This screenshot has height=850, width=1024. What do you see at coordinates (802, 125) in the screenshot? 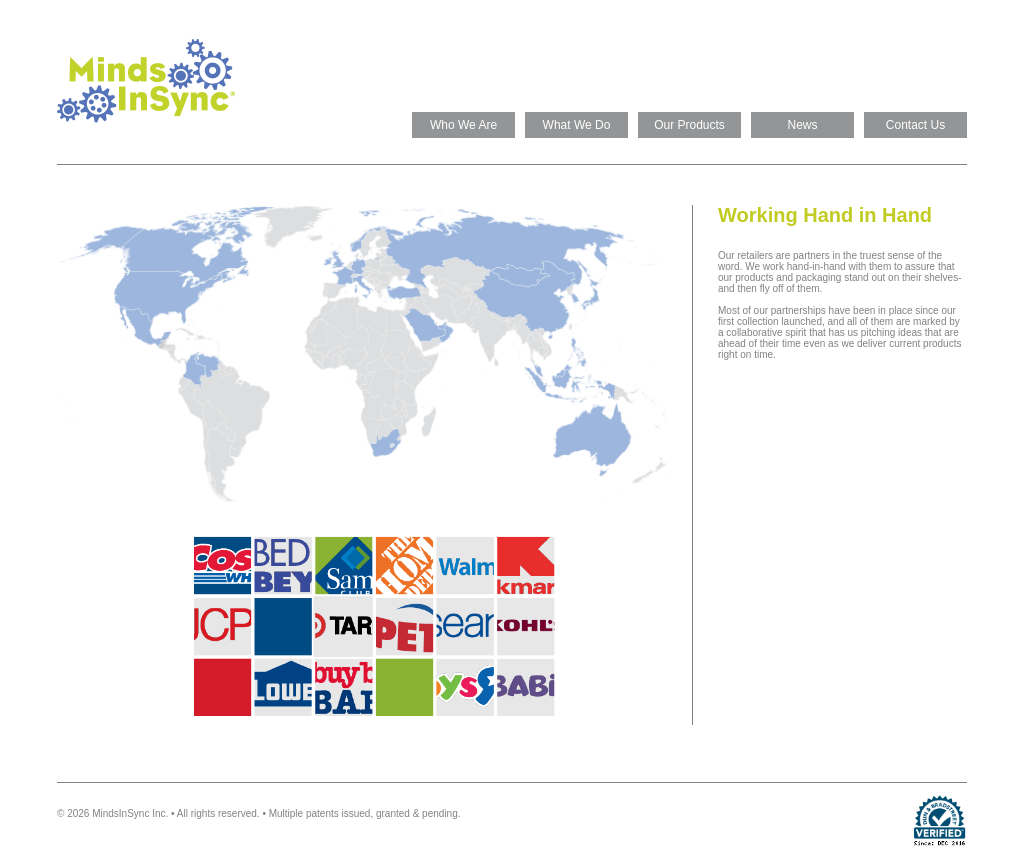
I see `News` at bounding box center [802, 125].